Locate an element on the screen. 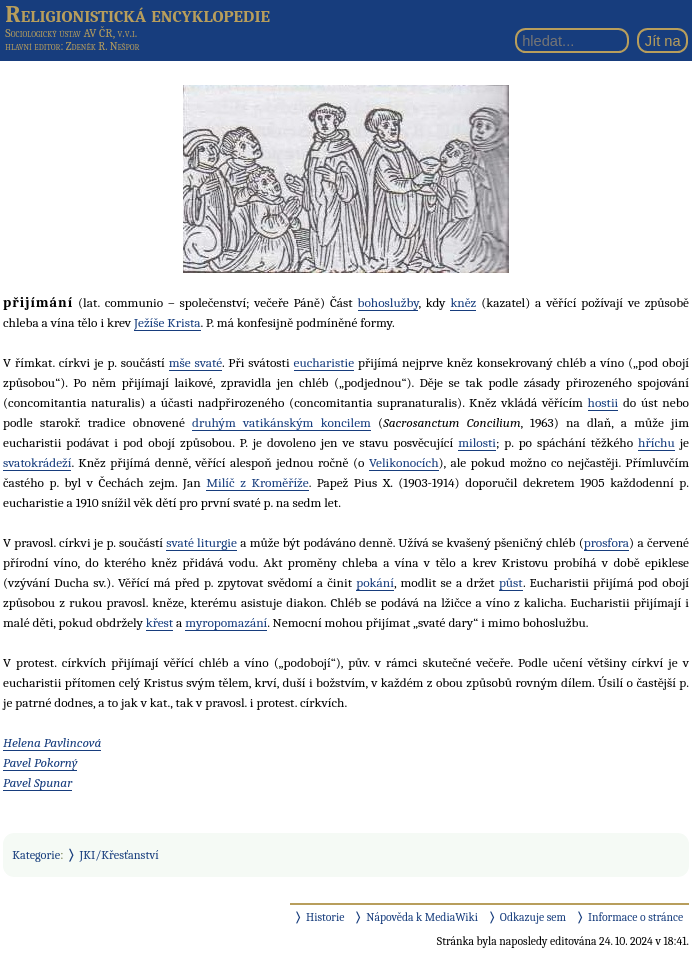  JKI/Křesťanství is located at coordinates (119, 855).